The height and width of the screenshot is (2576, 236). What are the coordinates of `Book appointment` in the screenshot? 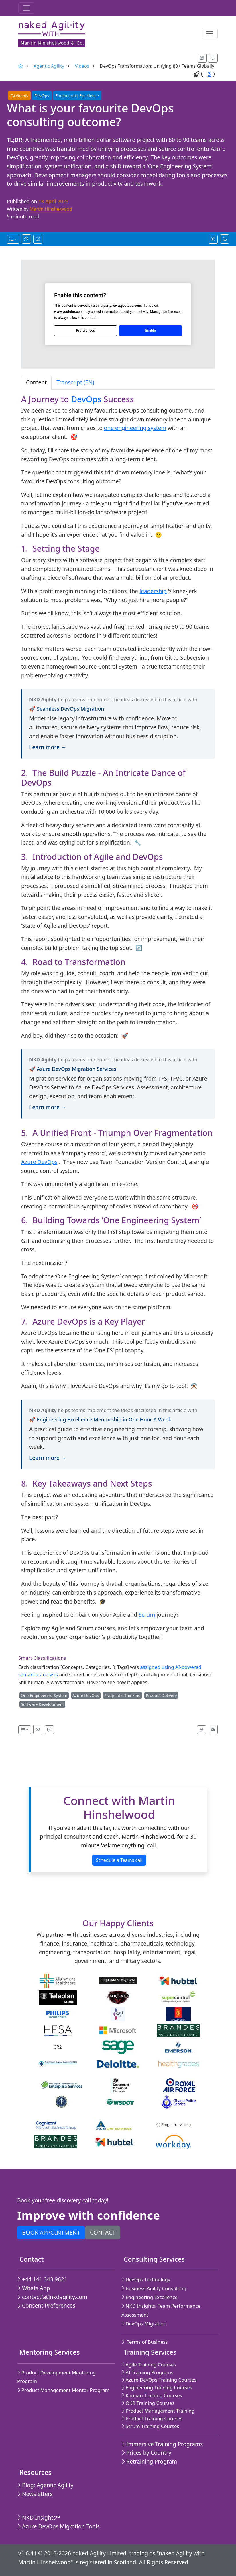 It's located at (51, 2232).